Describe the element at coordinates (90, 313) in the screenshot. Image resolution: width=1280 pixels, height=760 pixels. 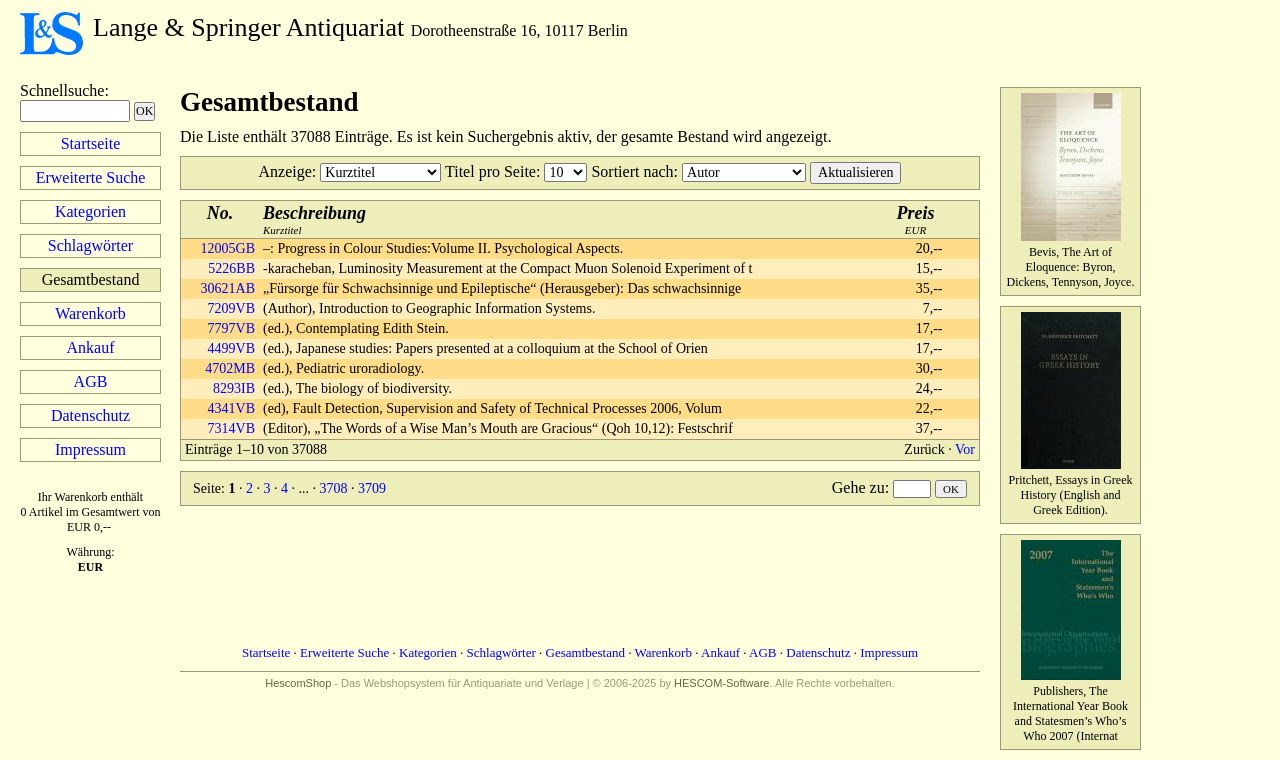
I see `Warenkorb` at that location.